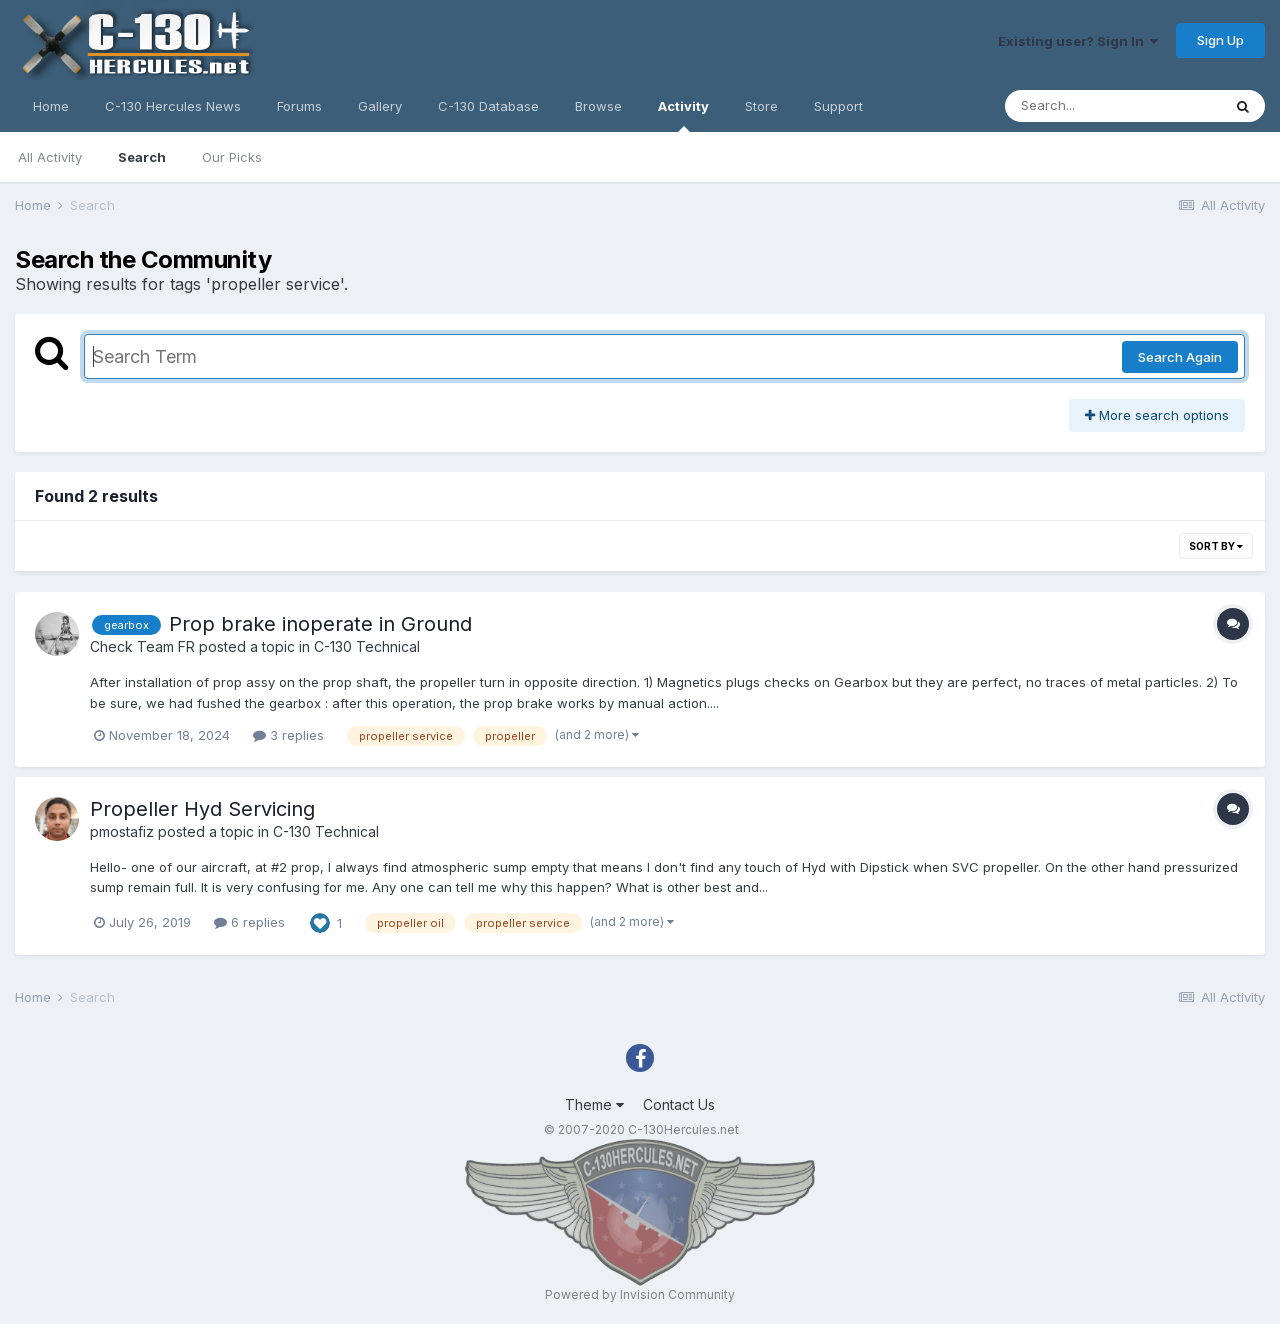 Image resolution: width=1280 pixels, height=1324 pixels. Describe the element at coordinates (367, 646) in the screenshot. I see `C-130 Technical` at that location.